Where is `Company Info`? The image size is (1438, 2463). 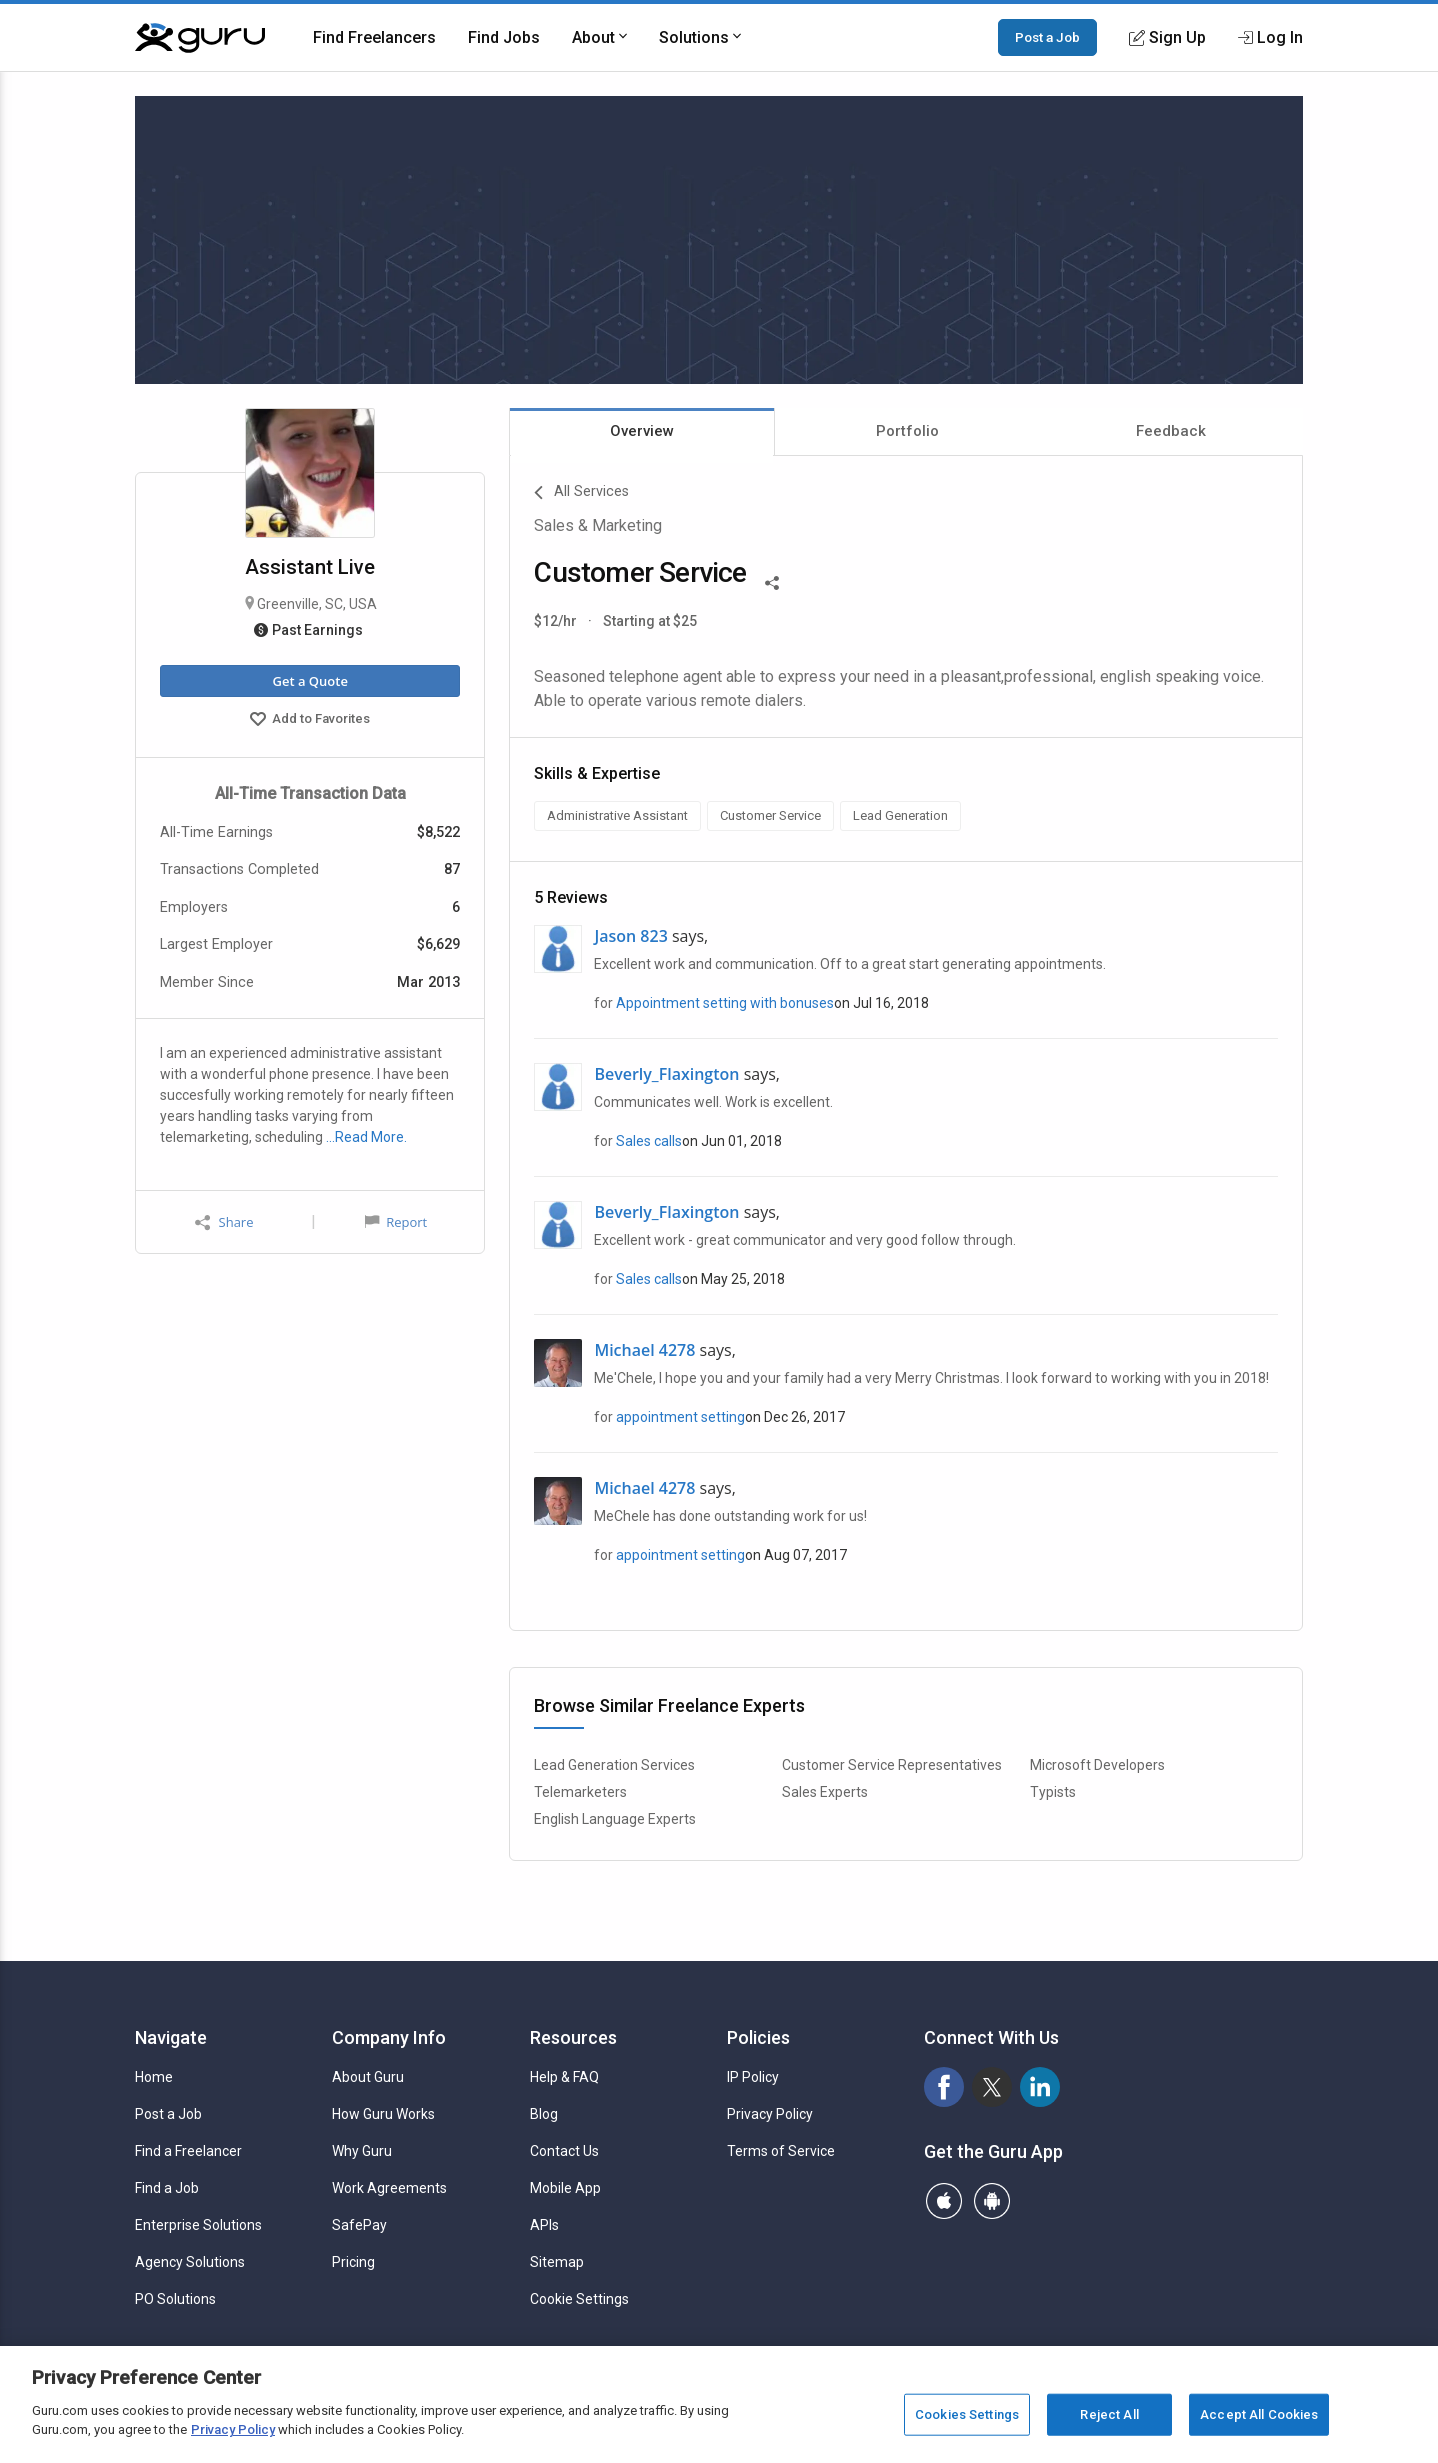
Company Info is located at coordinates (389, 2037).